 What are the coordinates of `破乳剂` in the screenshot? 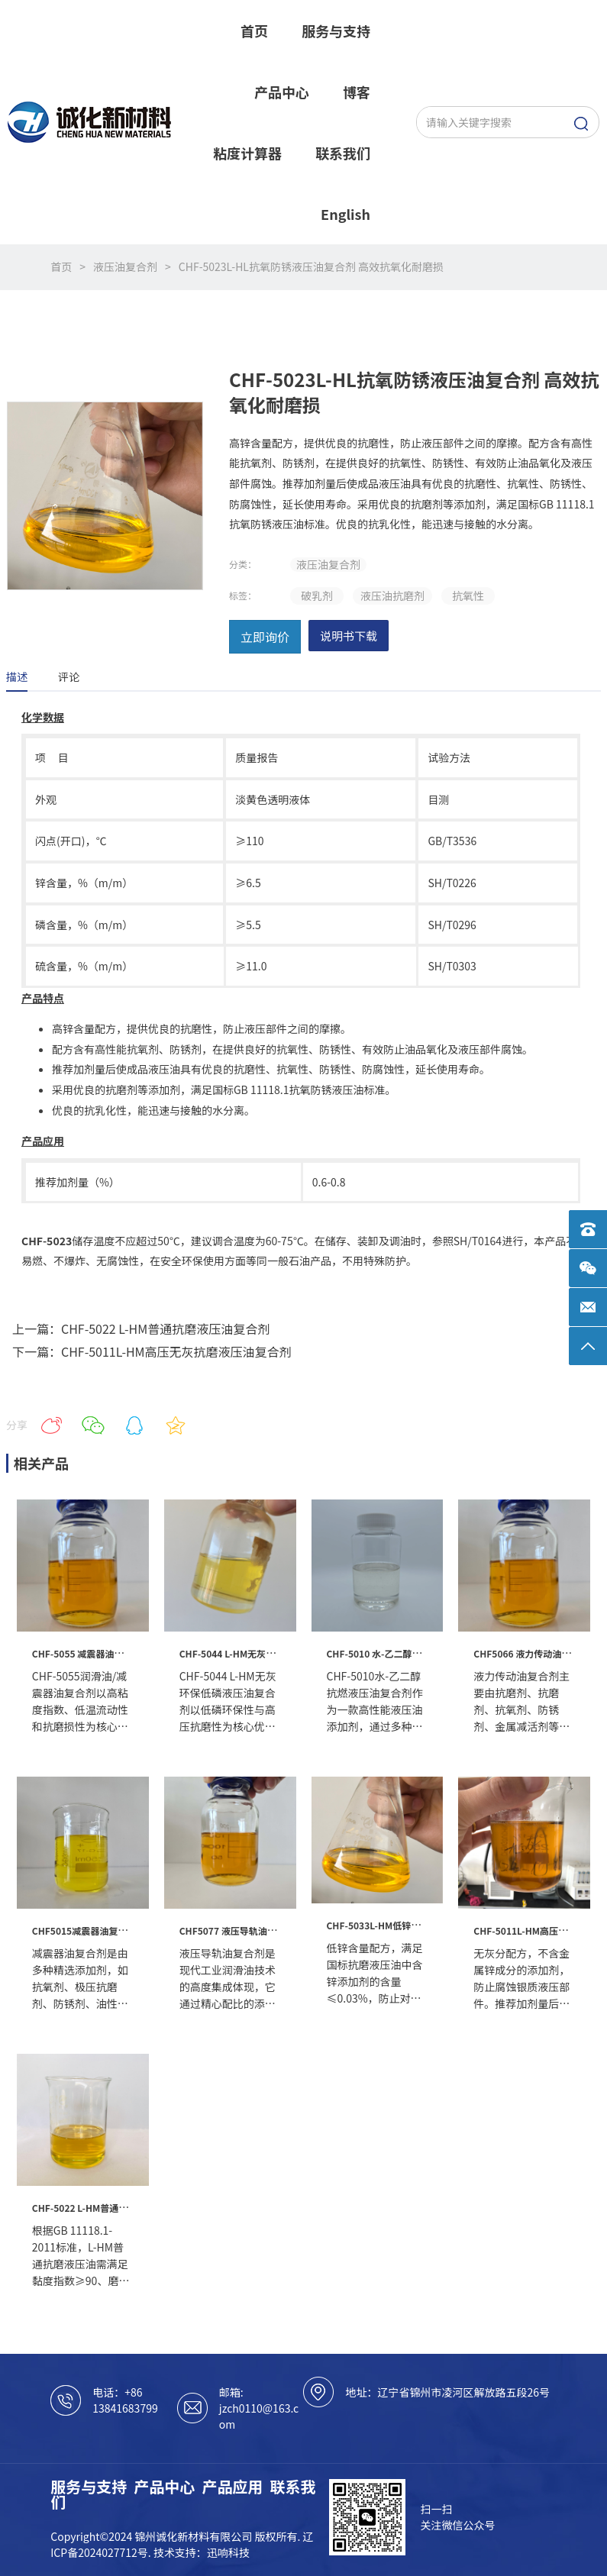 It's located at (317, 595).